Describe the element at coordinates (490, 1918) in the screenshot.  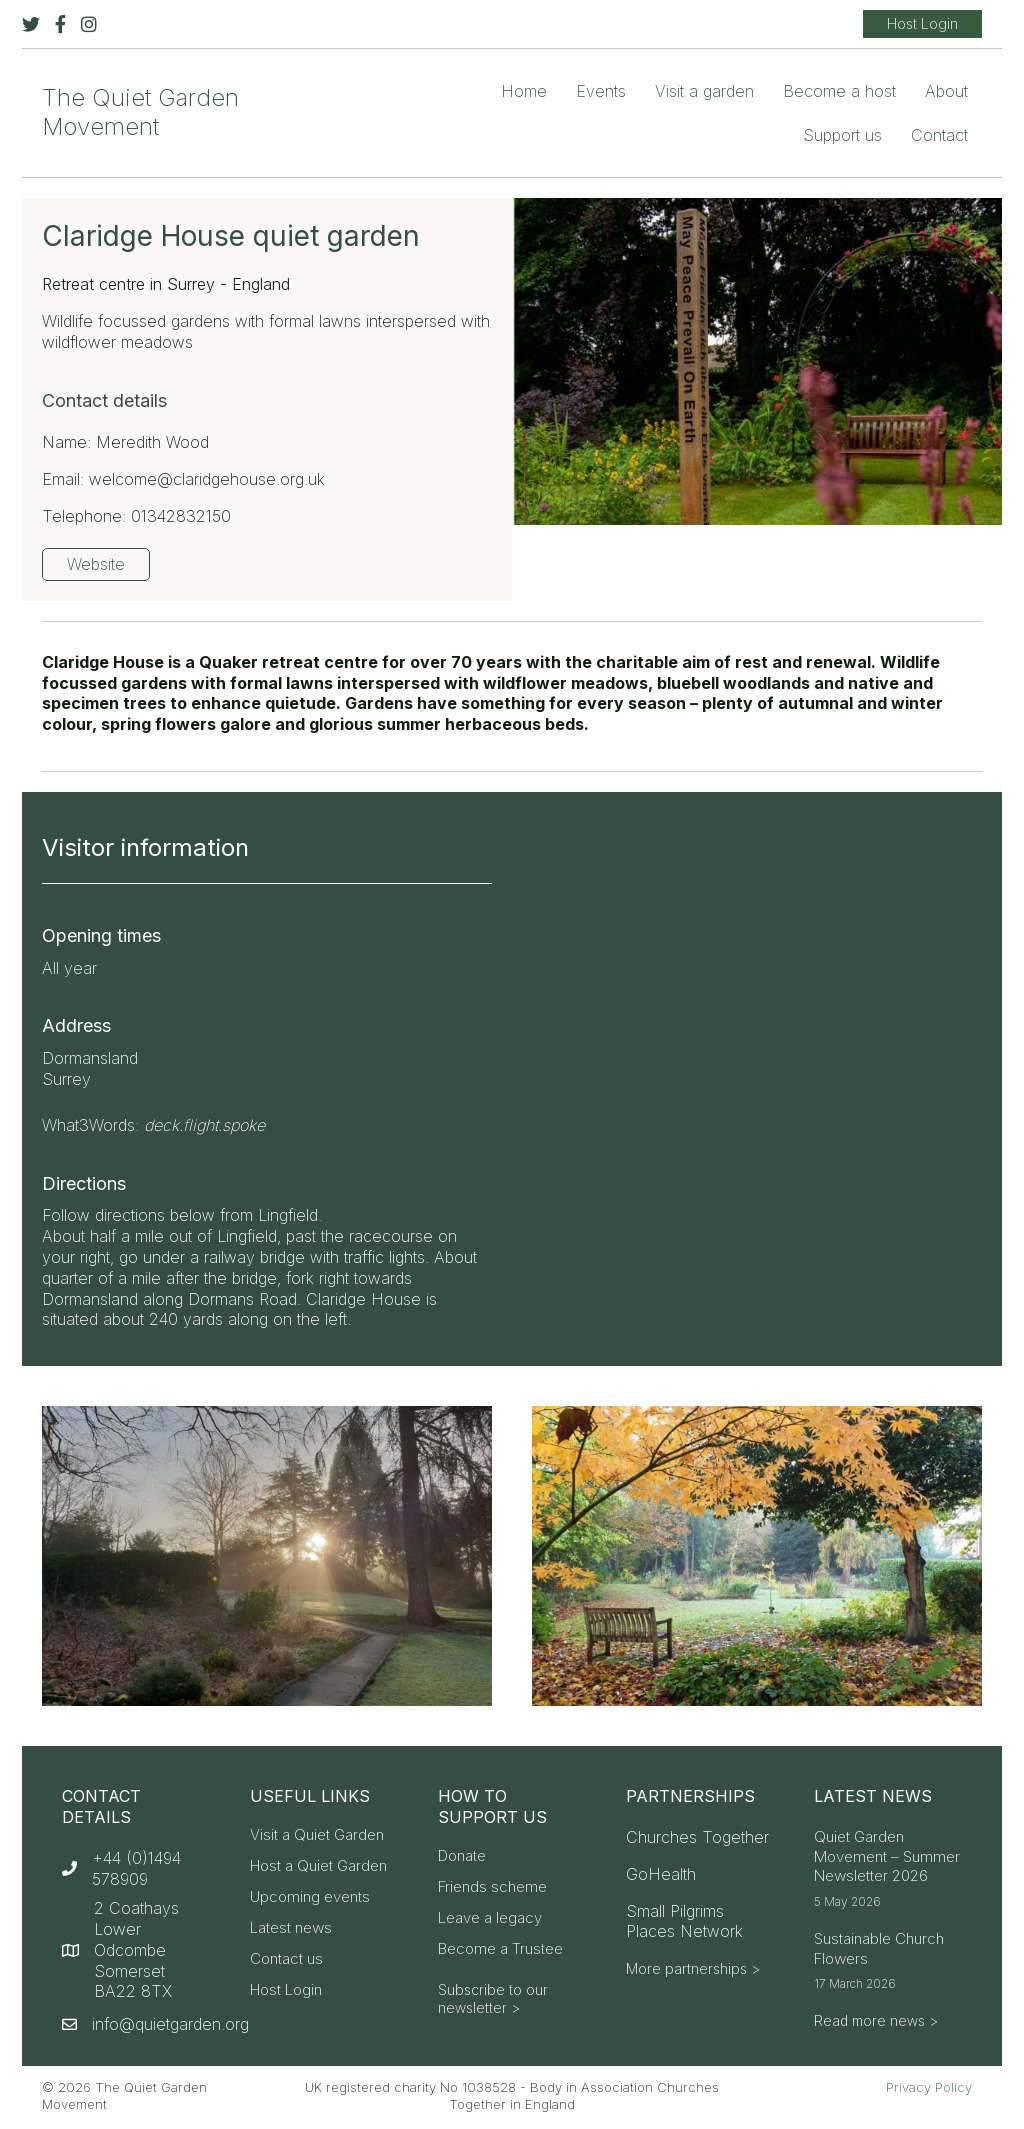
I see `Leave a legacy` at that location.